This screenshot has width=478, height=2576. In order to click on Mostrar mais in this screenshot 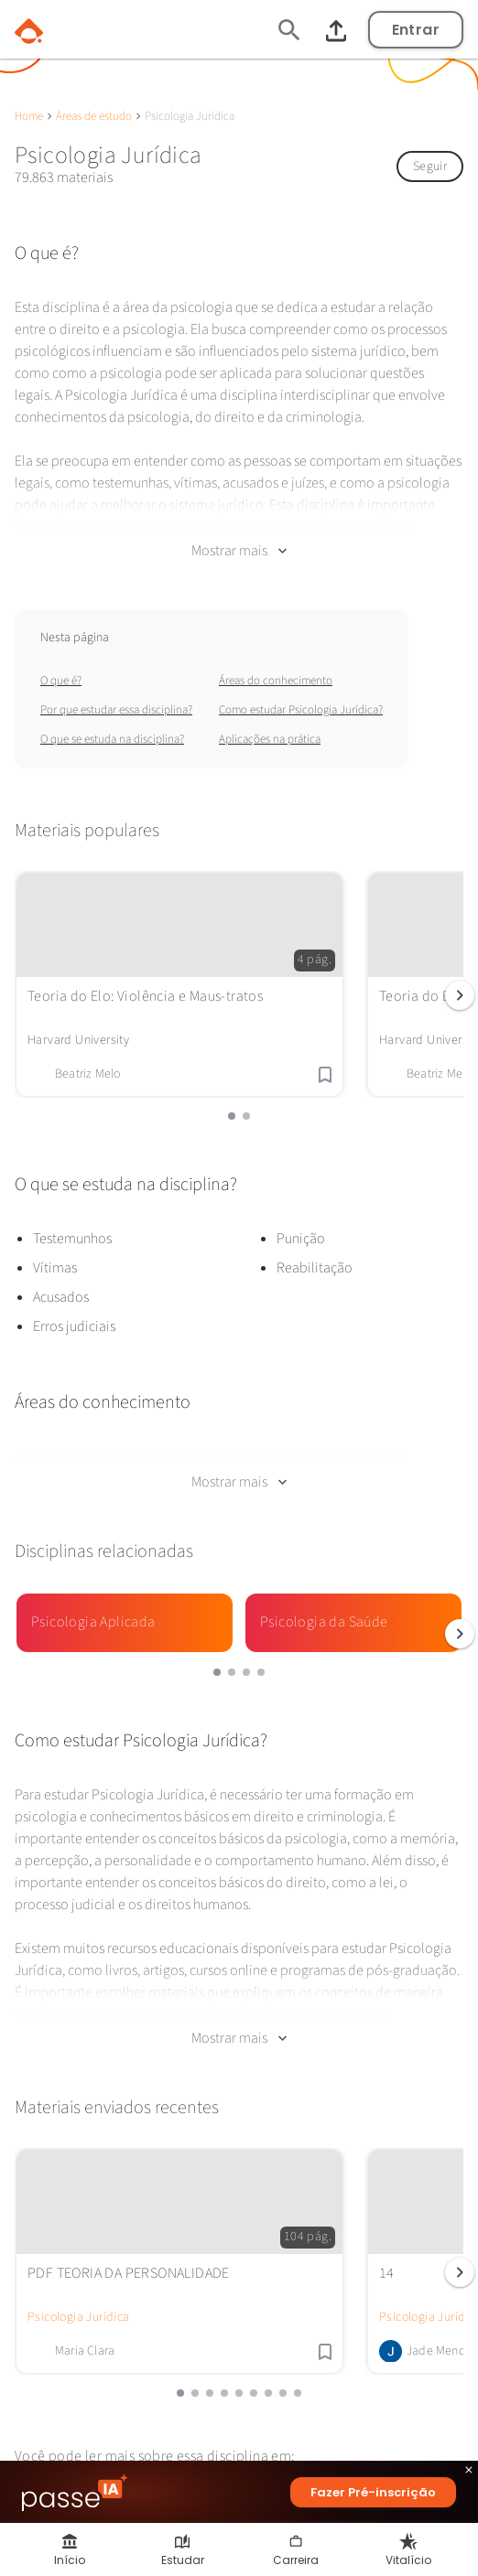, I will do `click(239, 550)`.